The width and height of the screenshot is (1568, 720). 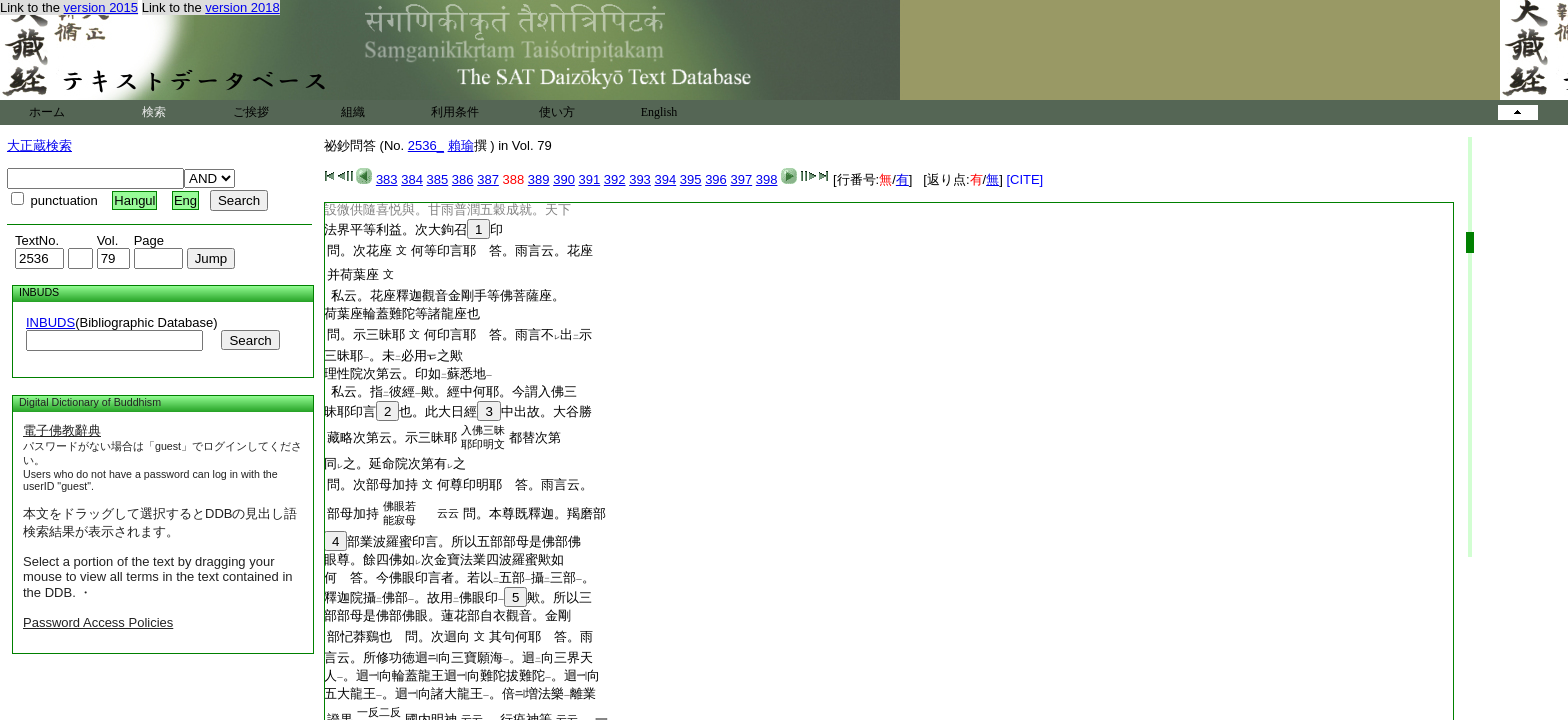 What do you see at coordinates (98, 622) in the screenshot?
I see `Password Access Policies` at bounding box center [98, 622].